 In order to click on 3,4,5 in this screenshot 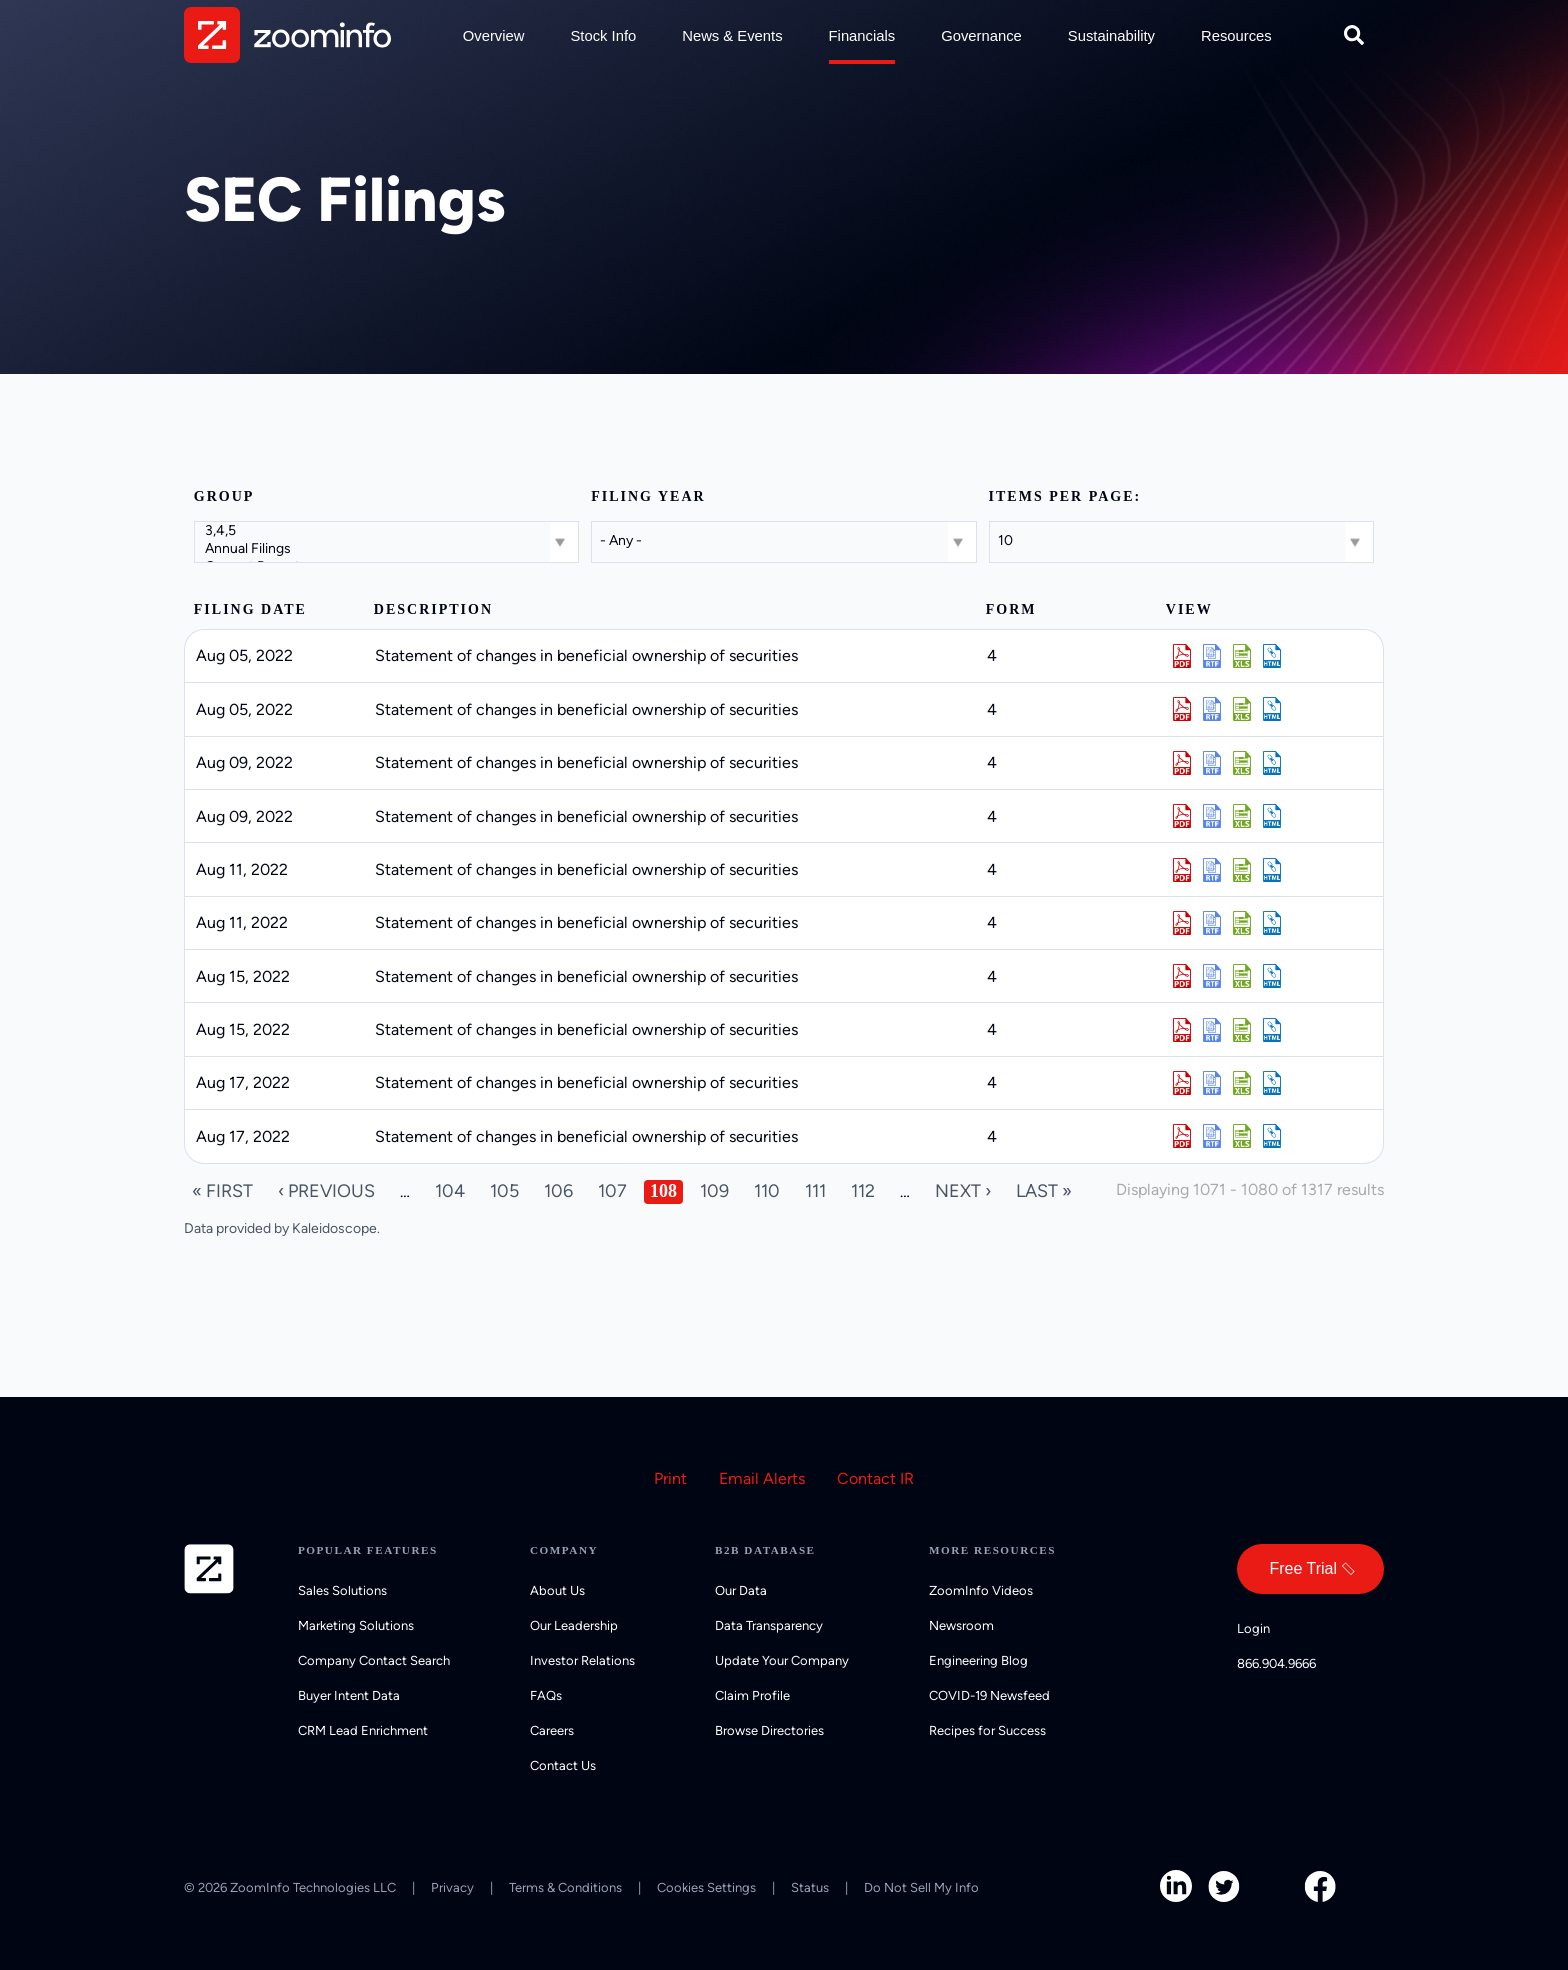, I will do `click(388, 531)`.